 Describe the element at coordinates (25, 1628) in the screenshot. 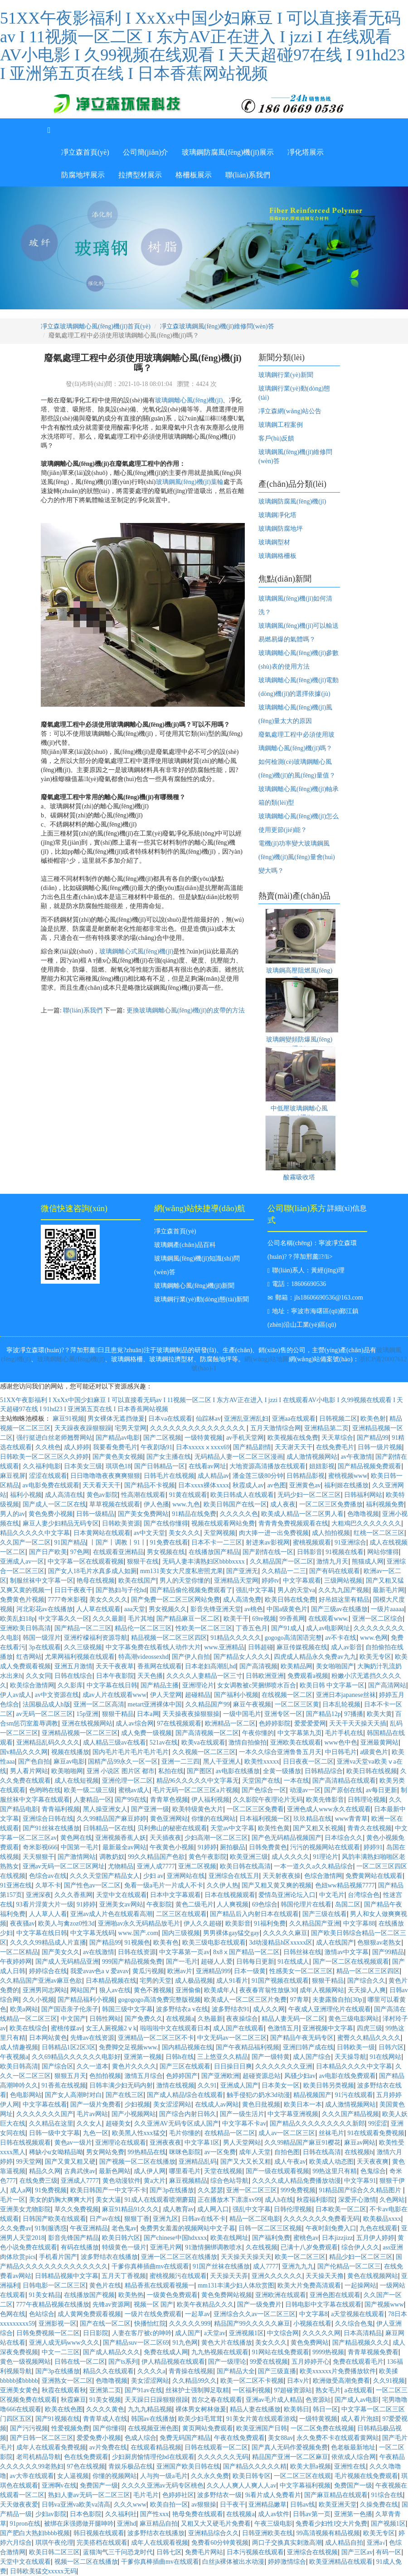

I see `亚洲欧美日韩高清` at that location.